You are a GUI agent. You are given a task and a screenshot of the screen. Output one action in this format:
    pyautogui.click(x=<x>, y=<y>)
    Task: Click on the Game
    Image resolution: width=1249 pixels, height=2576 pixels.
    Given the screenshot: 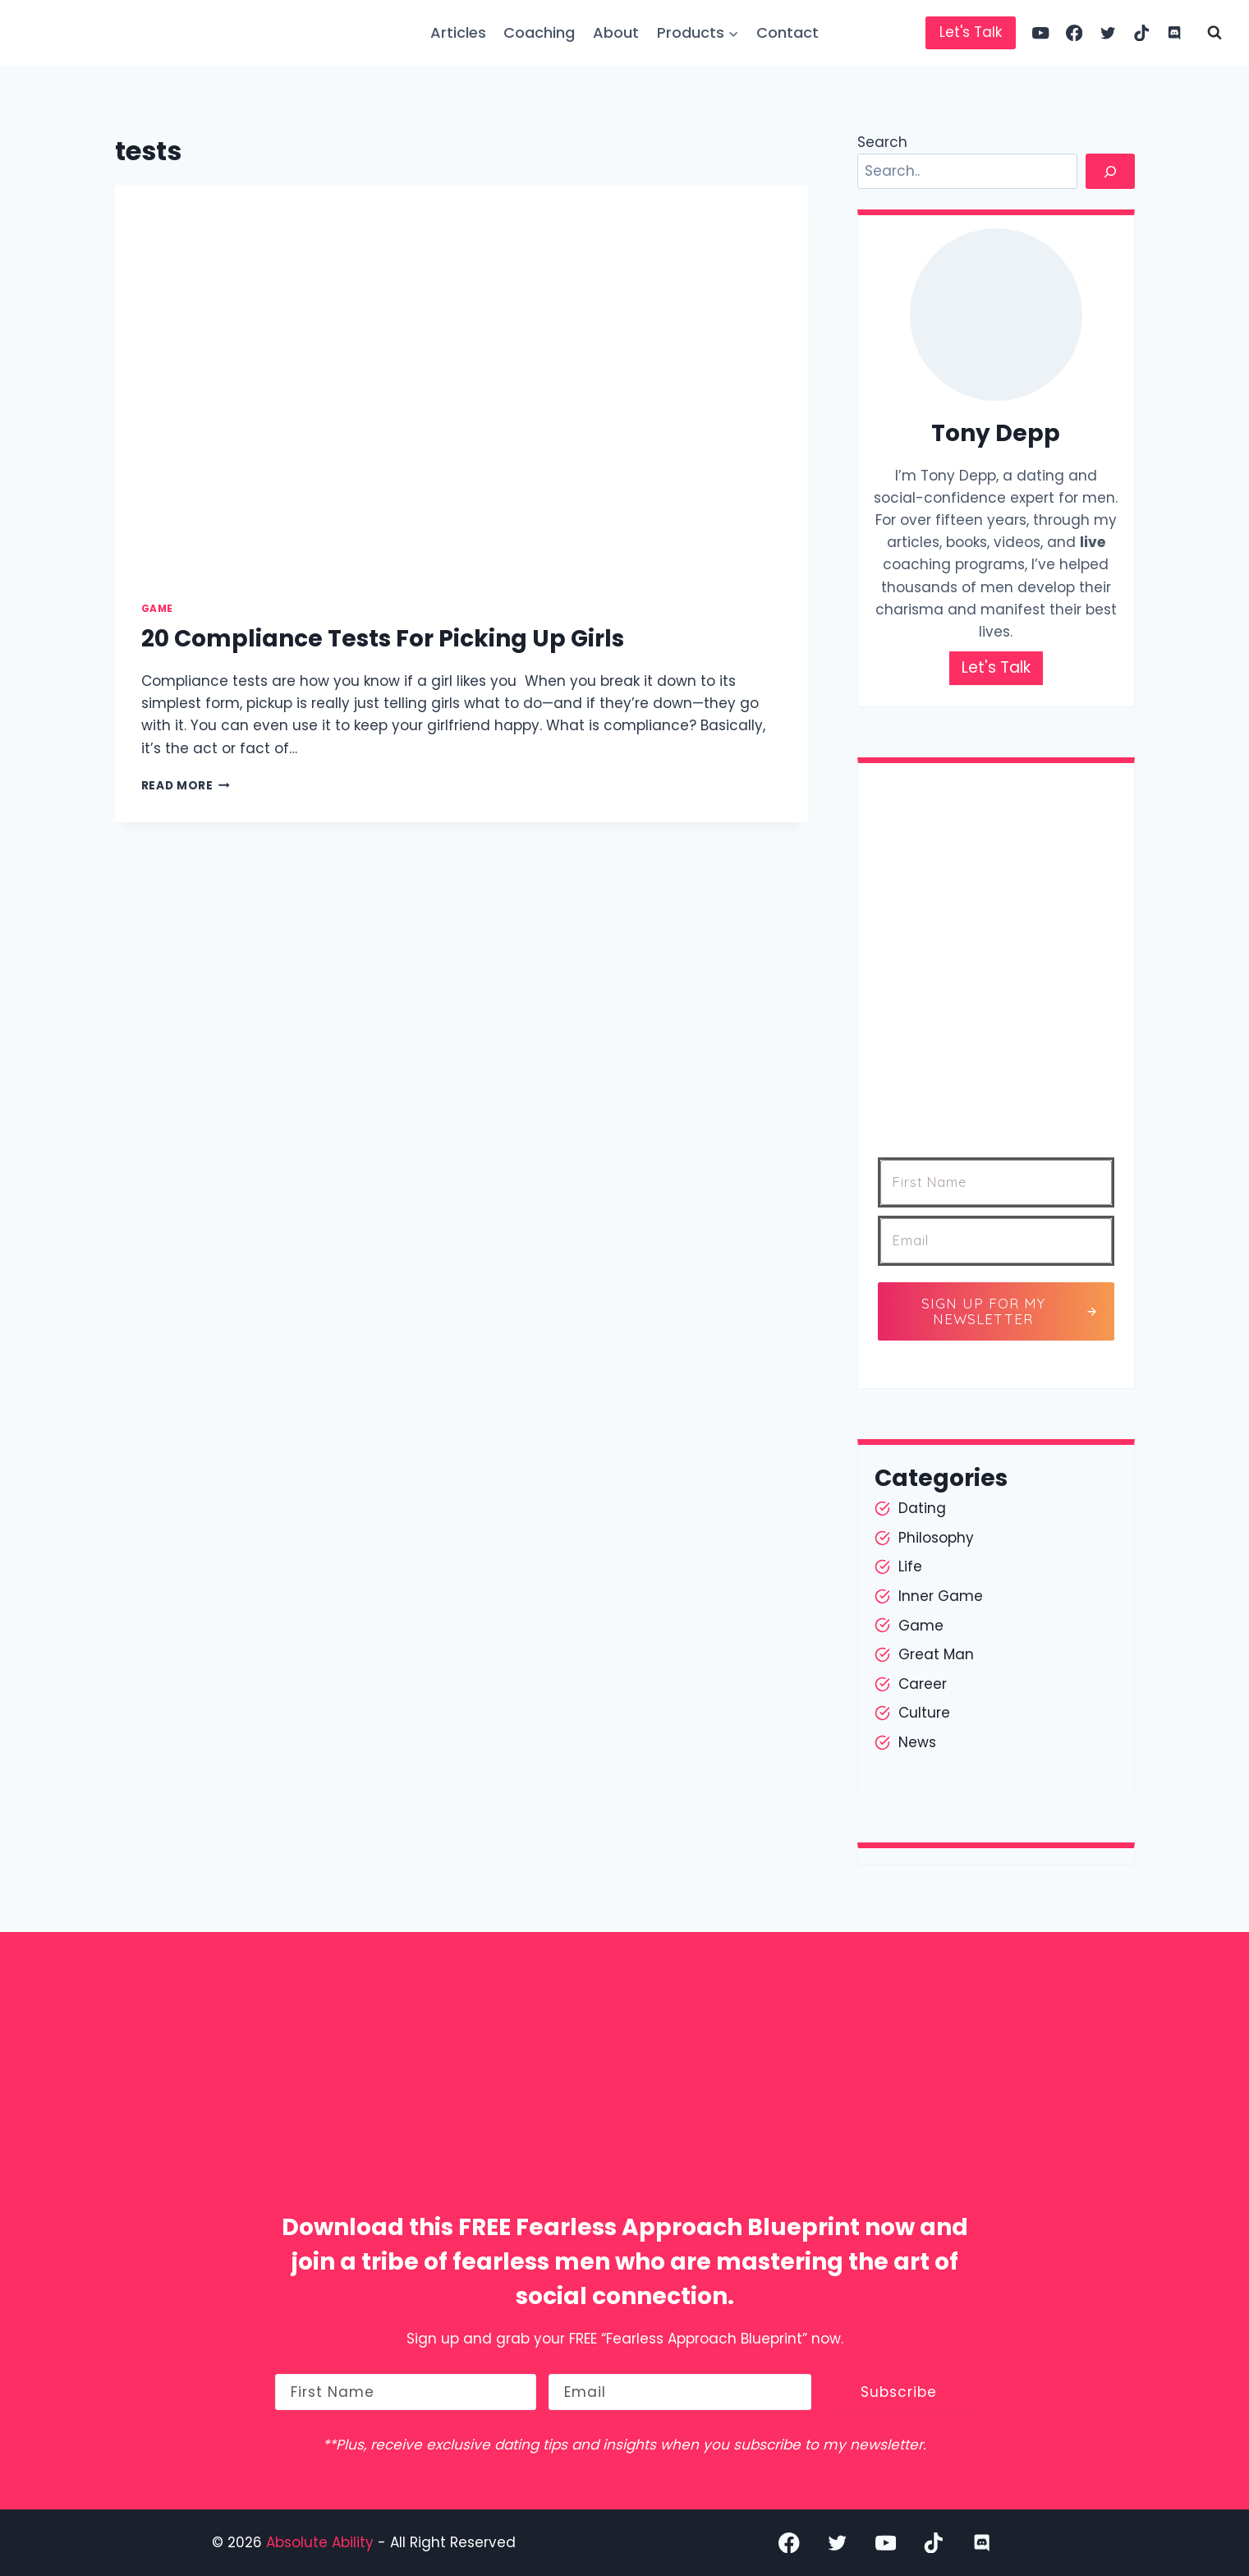 What is the action you would take?
    pyautogui.click(x=157, y=608)
    